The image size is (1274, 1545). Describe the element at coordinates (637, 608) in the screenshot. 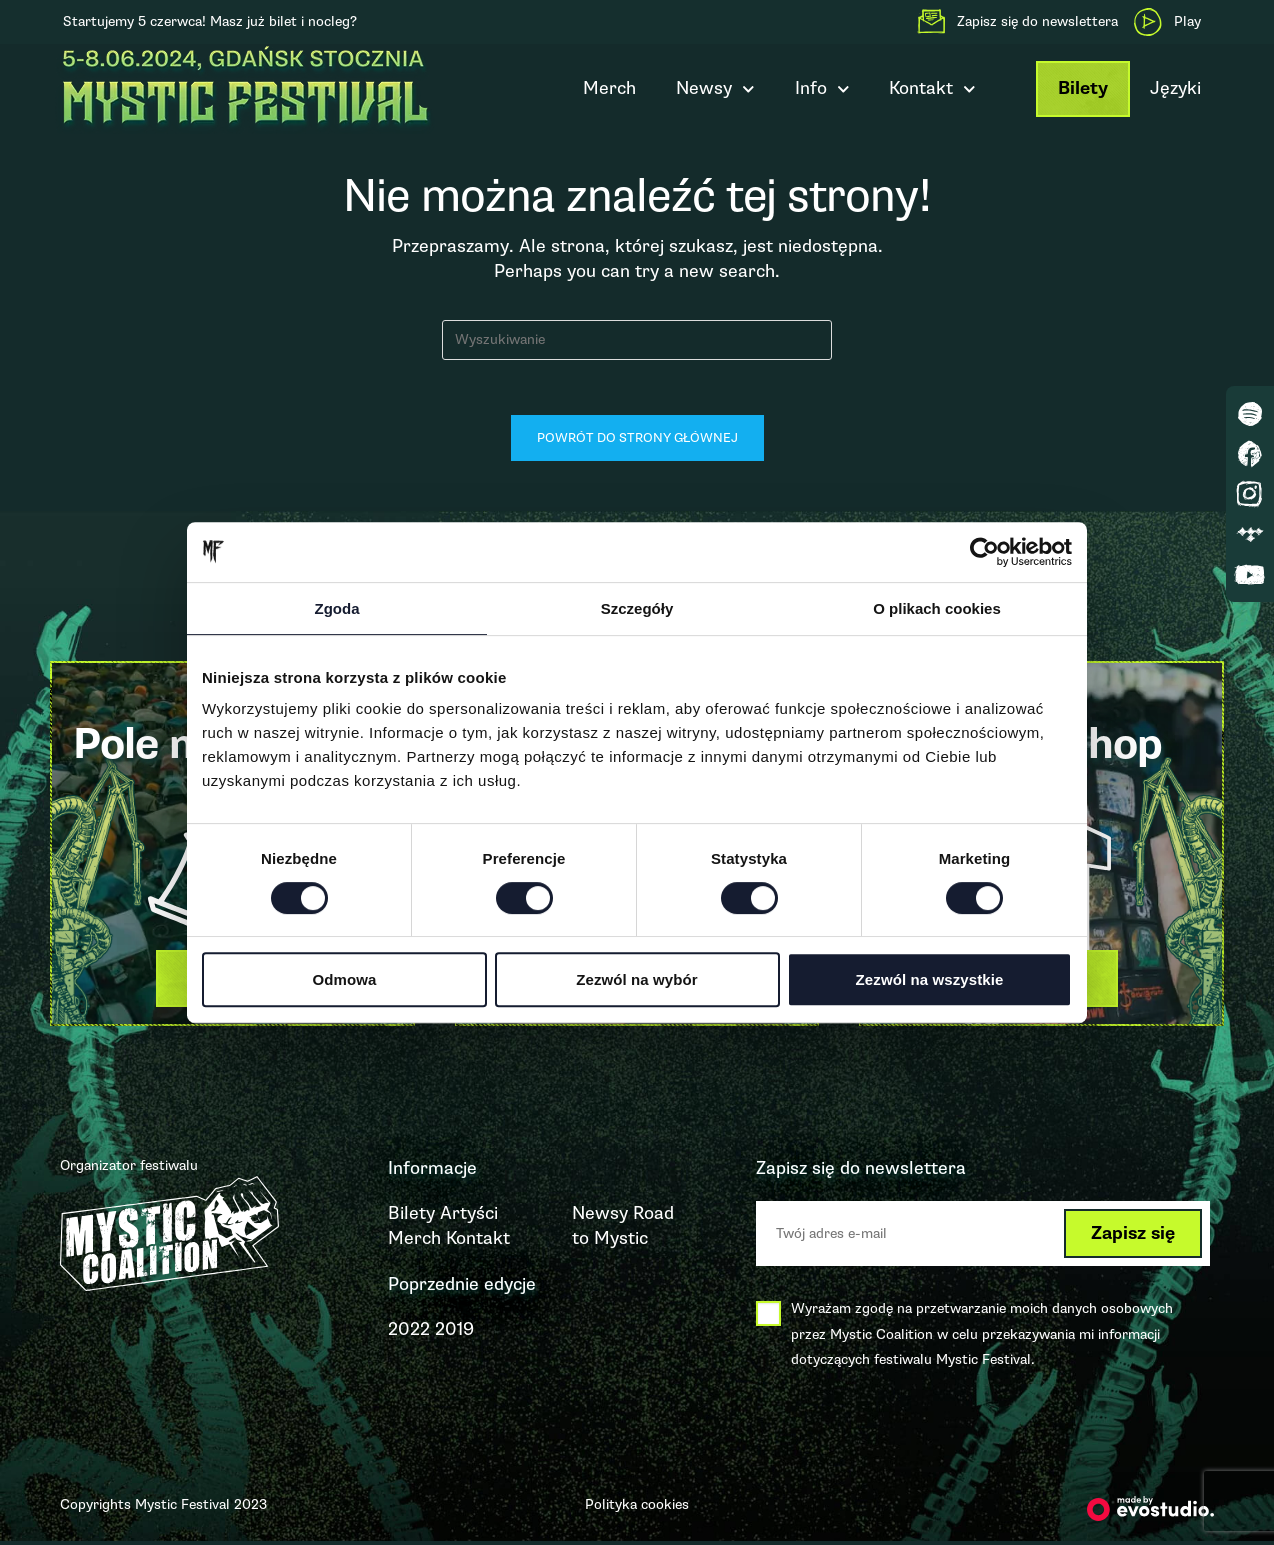

I see `Szczegóły [tab]` at that location.